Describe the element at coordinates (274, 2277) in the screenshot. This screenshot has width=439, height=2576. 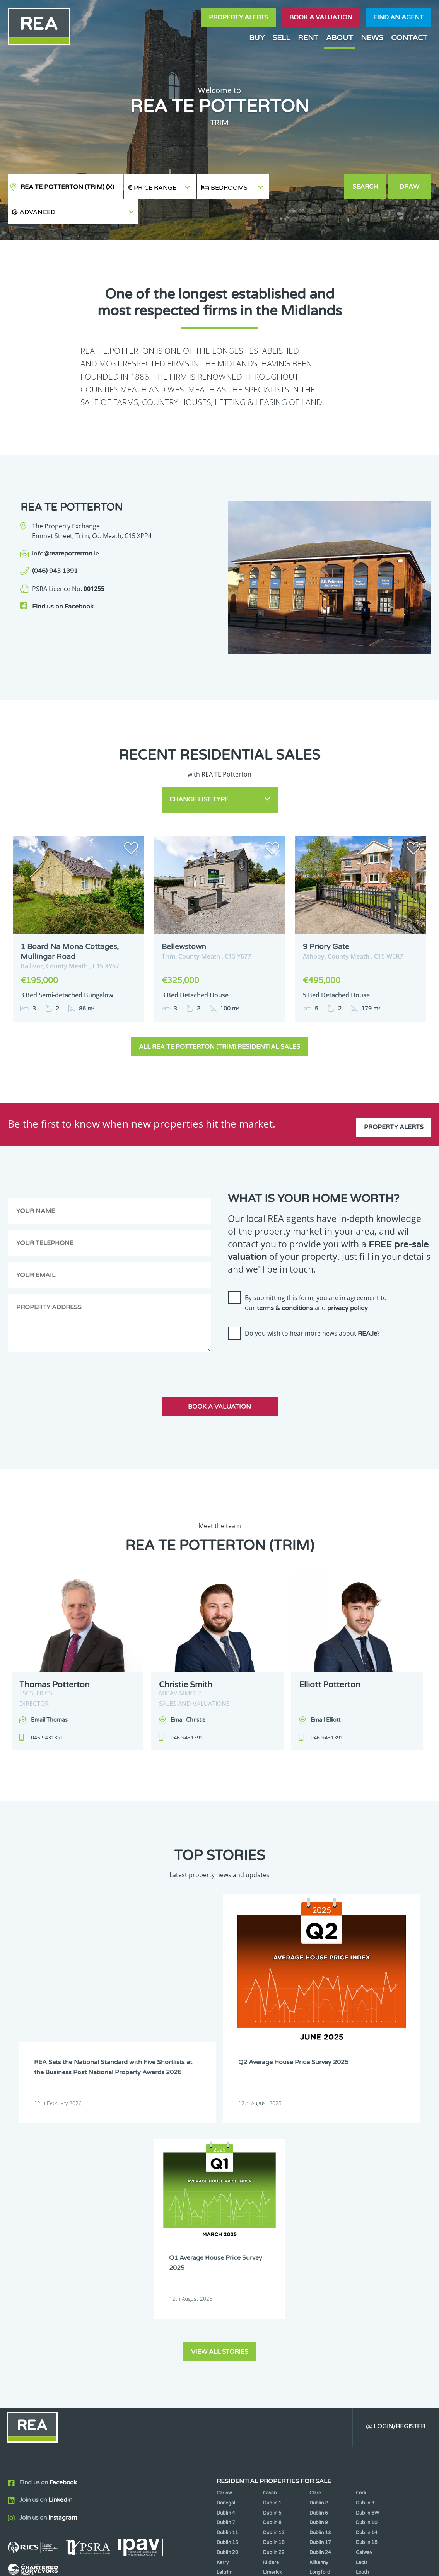
I see `Dublin 16` at that location.